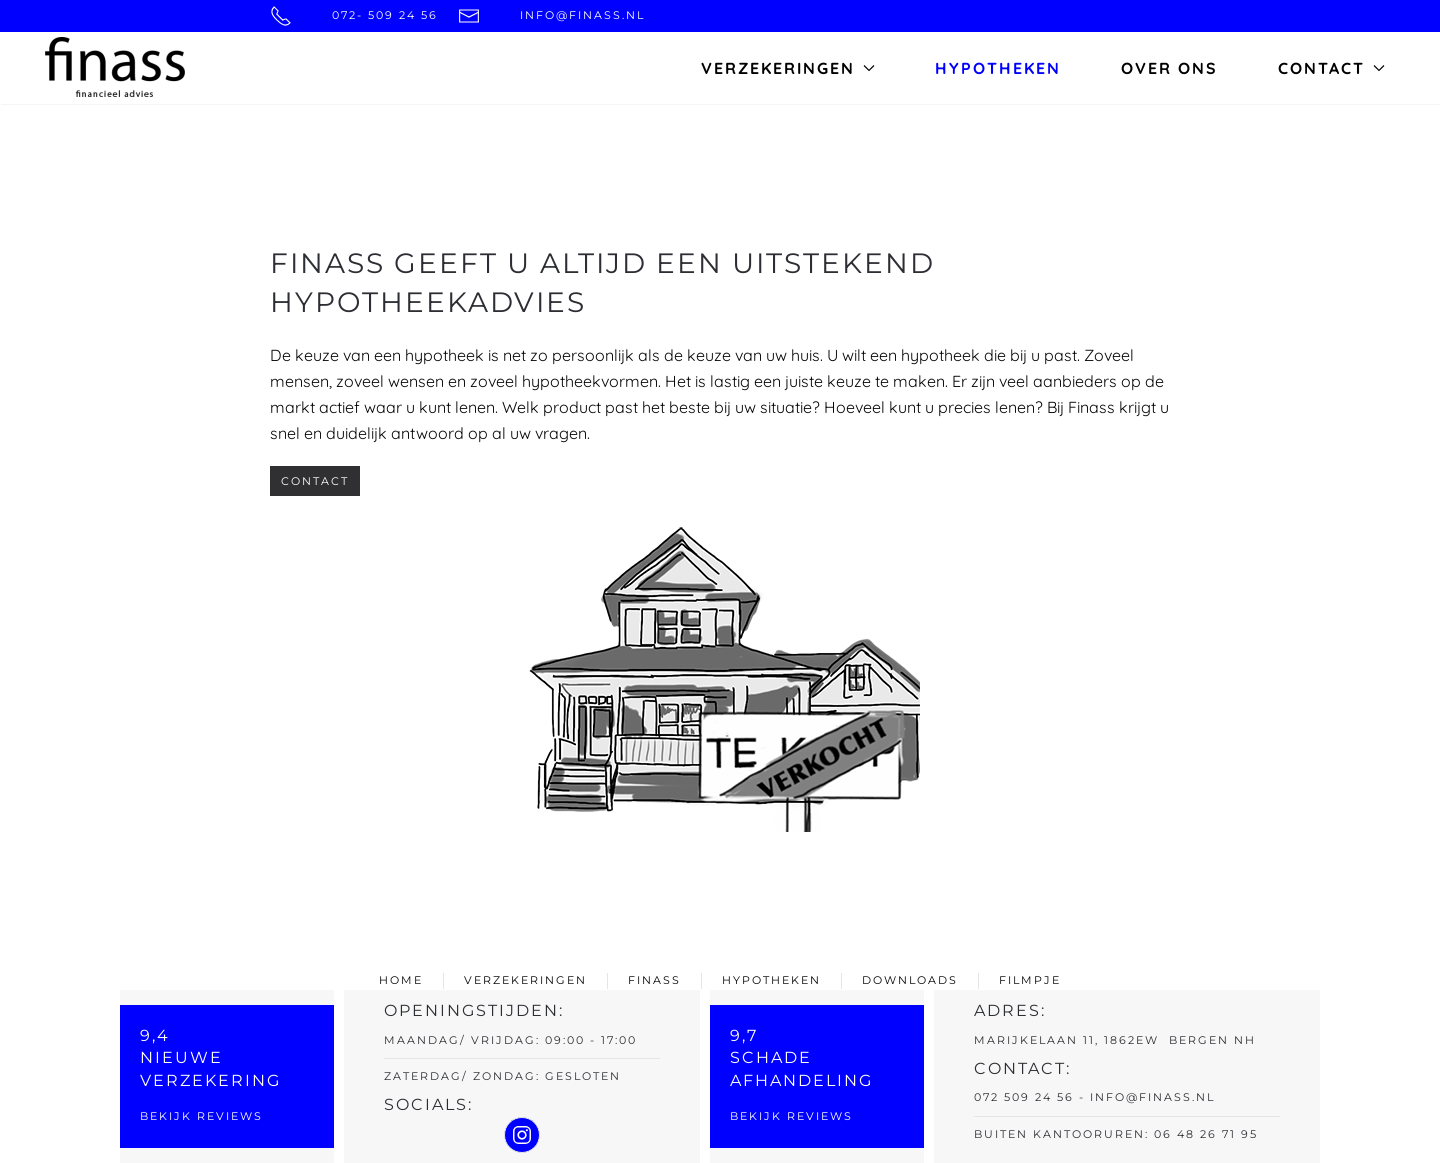 Image resolution: width=1440 pixels, height=1163 pixels. I want to click on hypotheken, so click(771, 980).